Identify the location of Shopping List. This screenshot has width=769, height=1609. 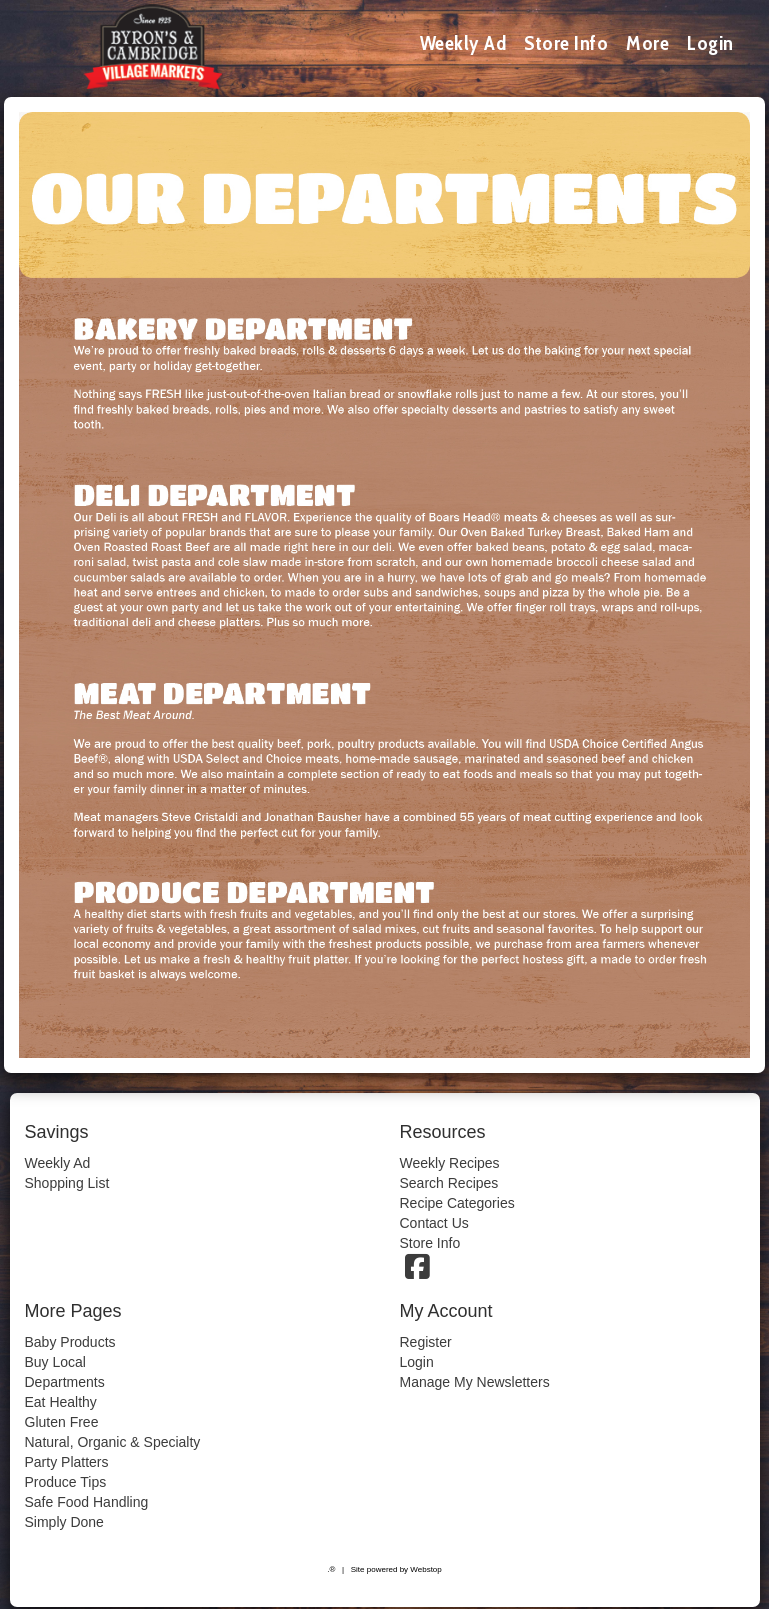
(67, 1183).